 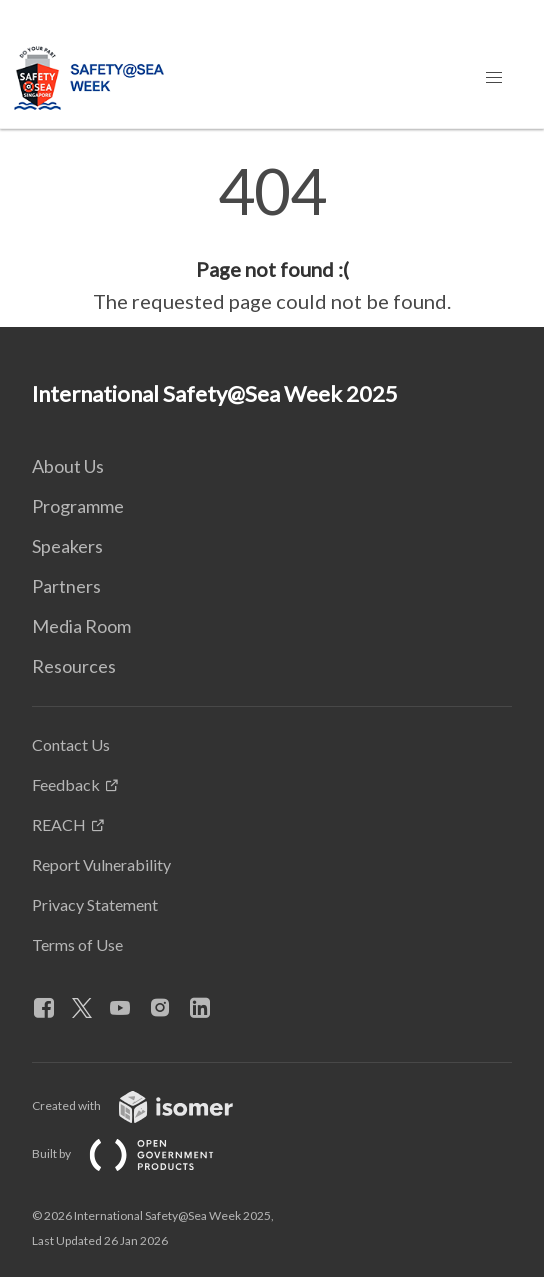 I want to click on Resources, so click(x=74, y=666).